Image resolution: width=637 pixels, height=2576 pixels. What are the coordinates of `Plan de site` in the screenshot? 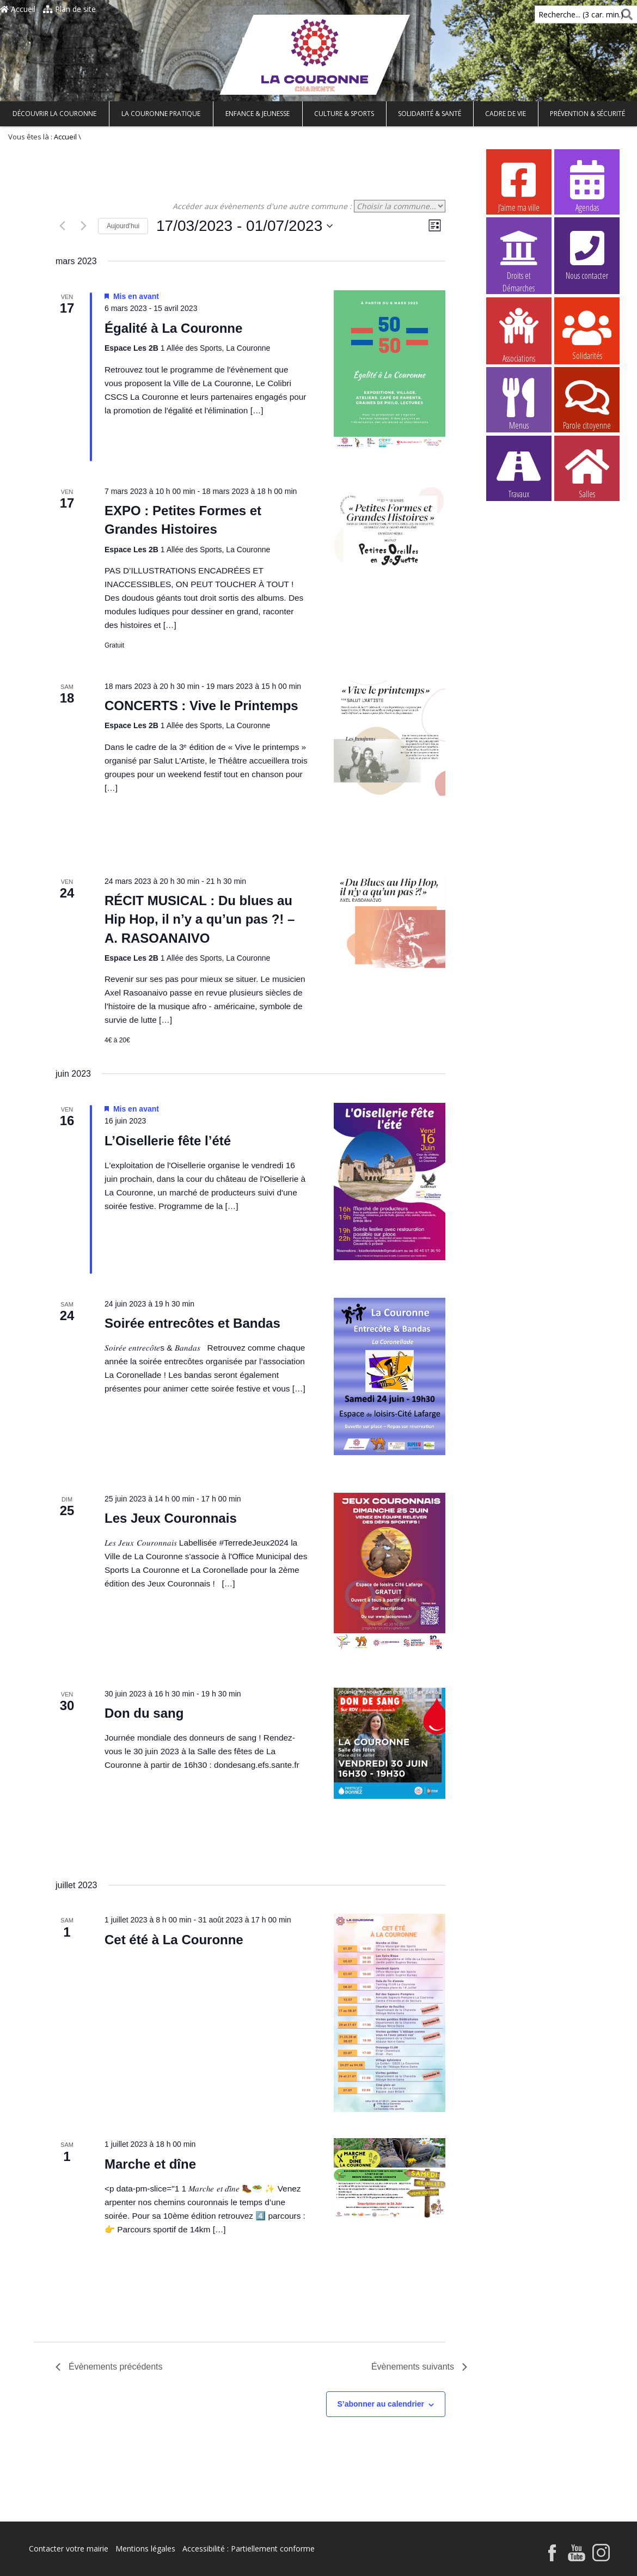 It's located at (69, 9).